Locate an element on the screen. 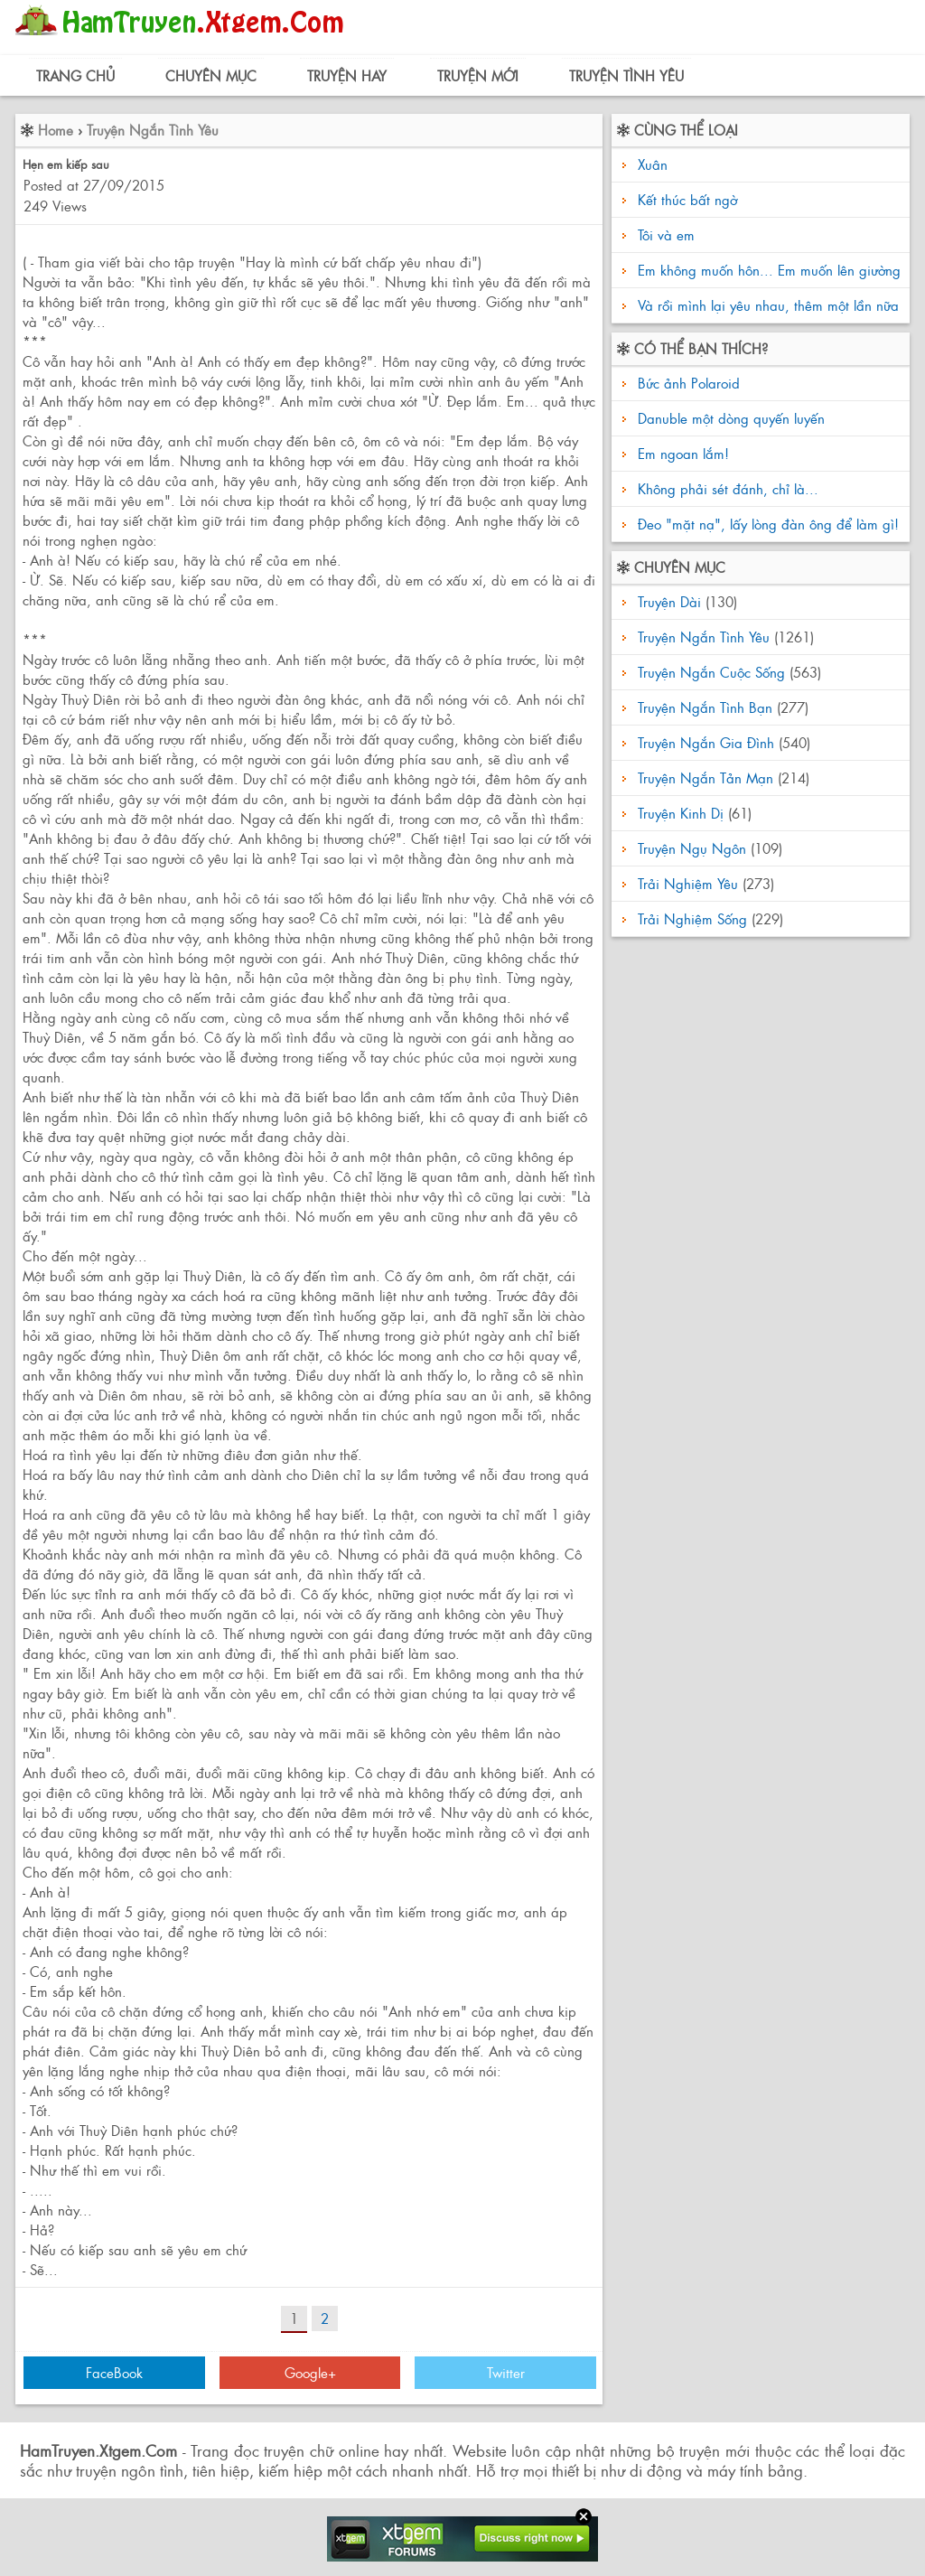 The image size is (925, 2576). Truyện Mới is located at coordinates (478, 75).